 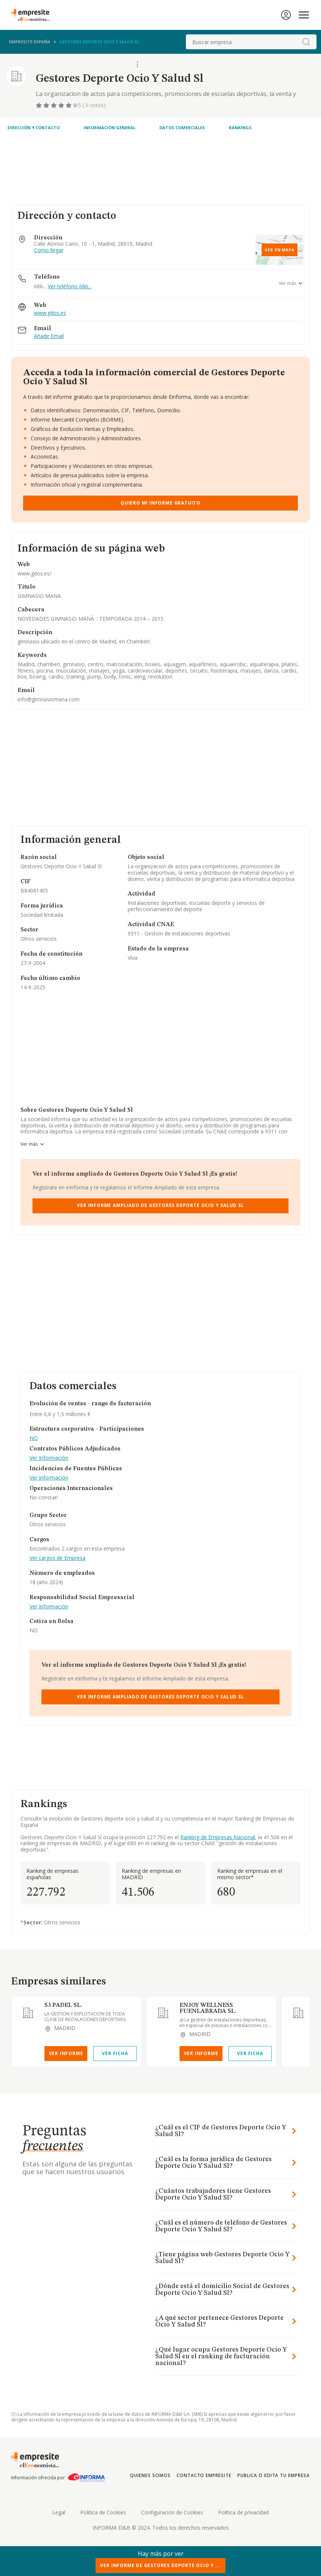 What do you see at coordinates (243, 2512) in the screenshot?
I see `Politica de privacidad` at bounding box center [243, 2512].